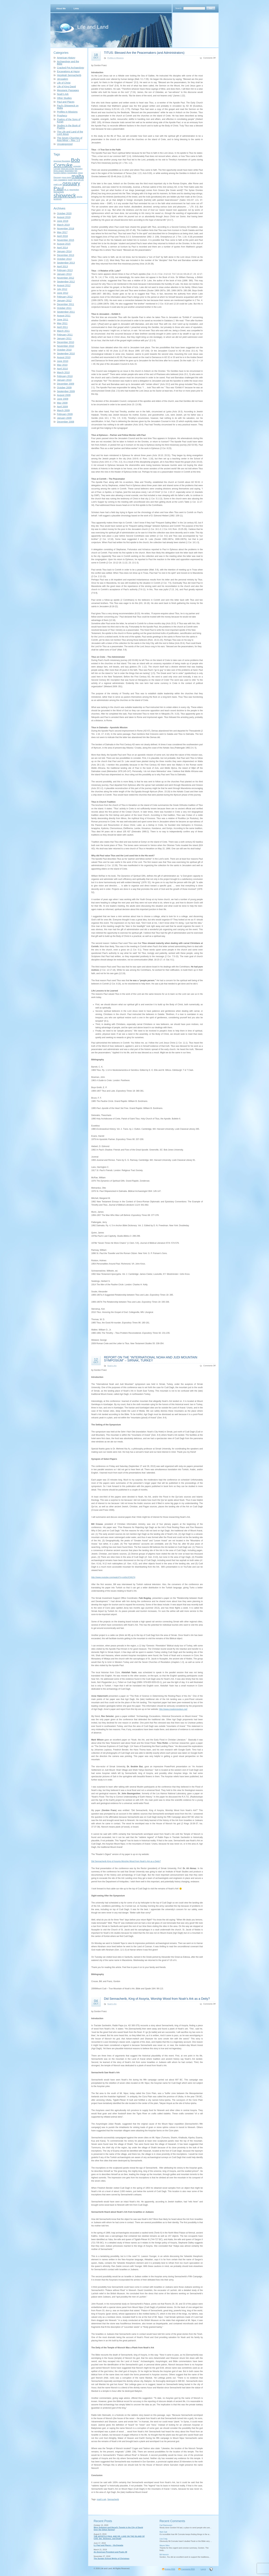  Describe the element at coordinates (96, 1360) in the screenshot. I see `12` at that location.